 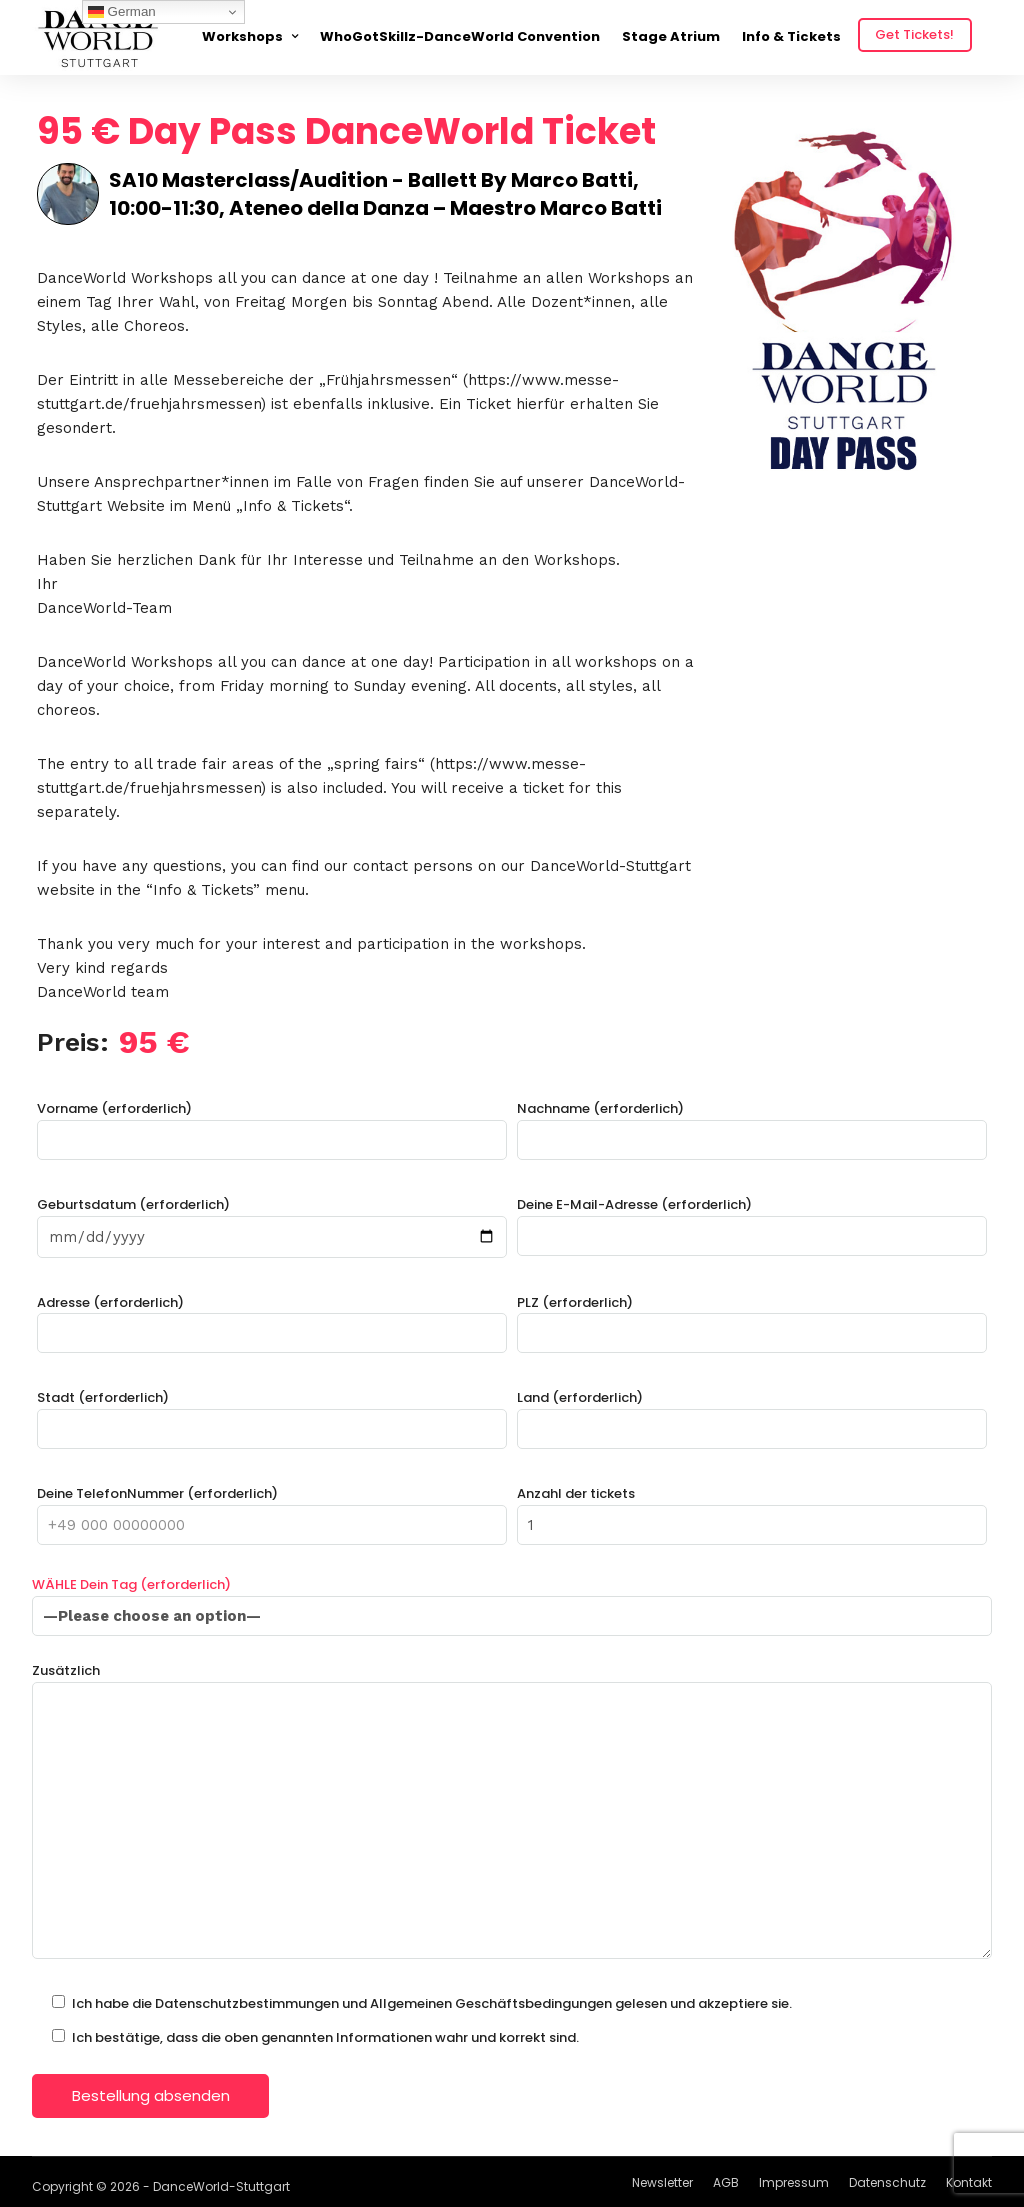 I want to click on Workshops, so click(x=242, y=36).